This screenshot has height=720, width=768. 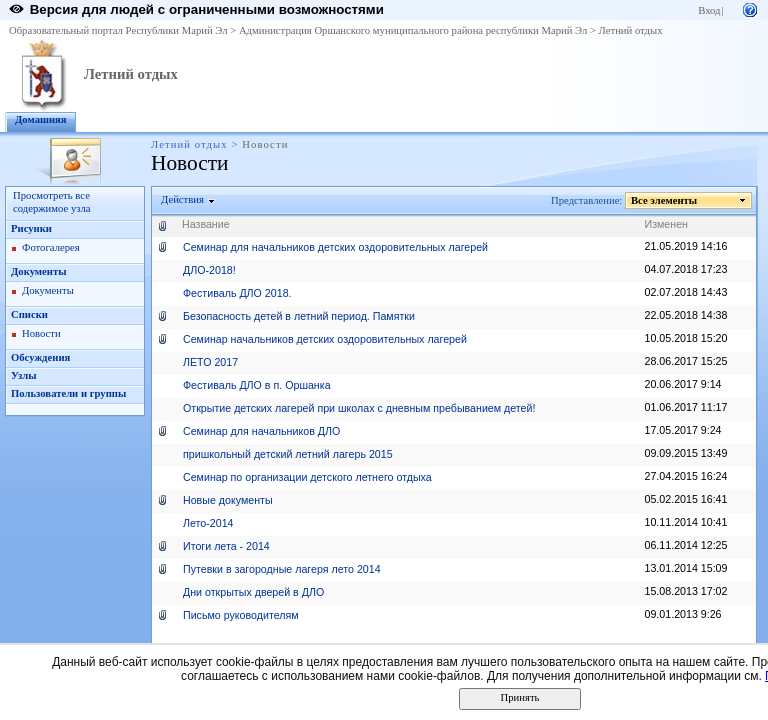 What do you see at coordinates (183, 199) in the screenshot?
I see `Действия` at bounding box center [183, 199].